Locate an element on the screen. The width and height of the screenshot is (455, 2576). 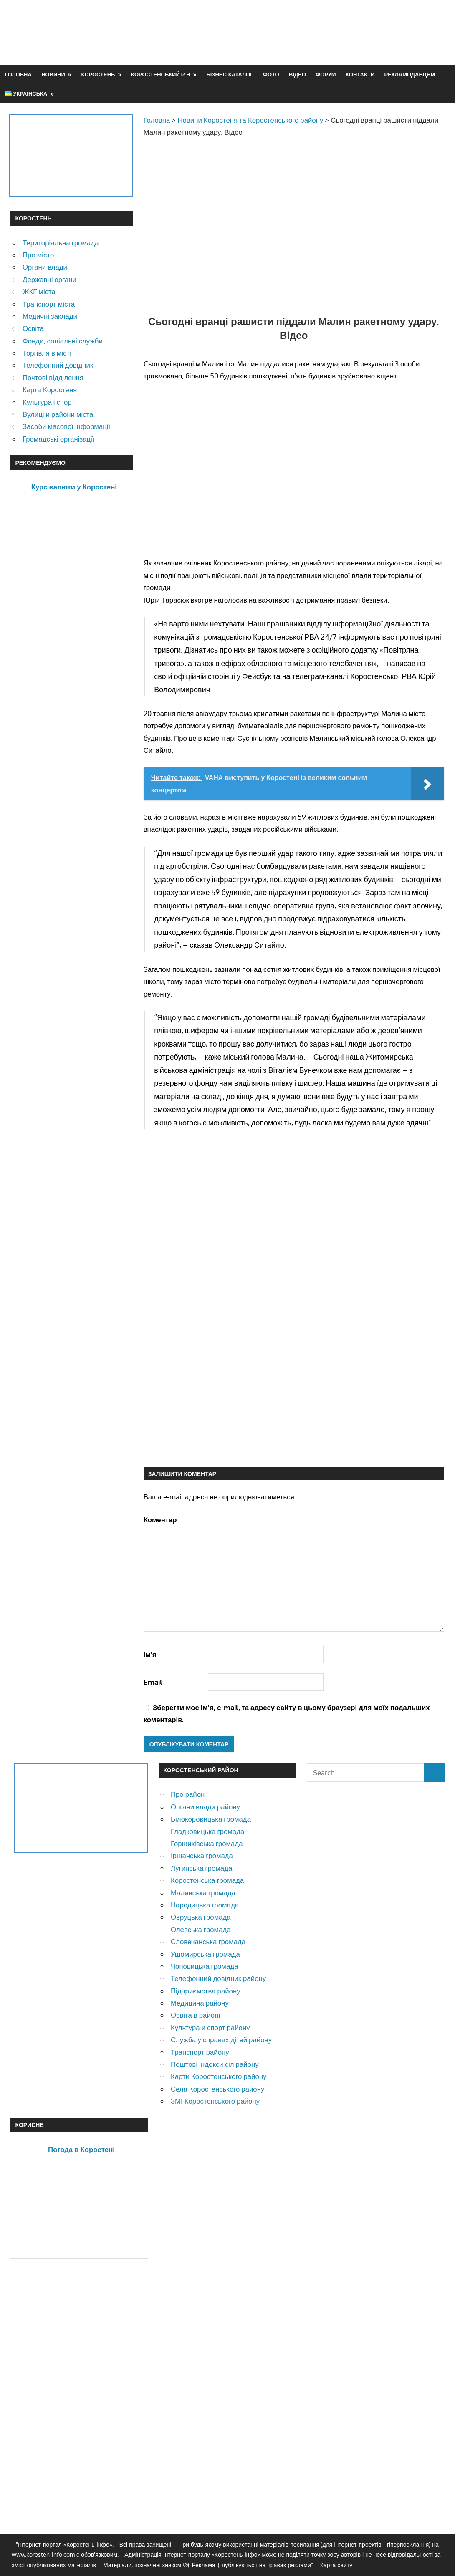
Державні органи is located at coordinates (49, 279).